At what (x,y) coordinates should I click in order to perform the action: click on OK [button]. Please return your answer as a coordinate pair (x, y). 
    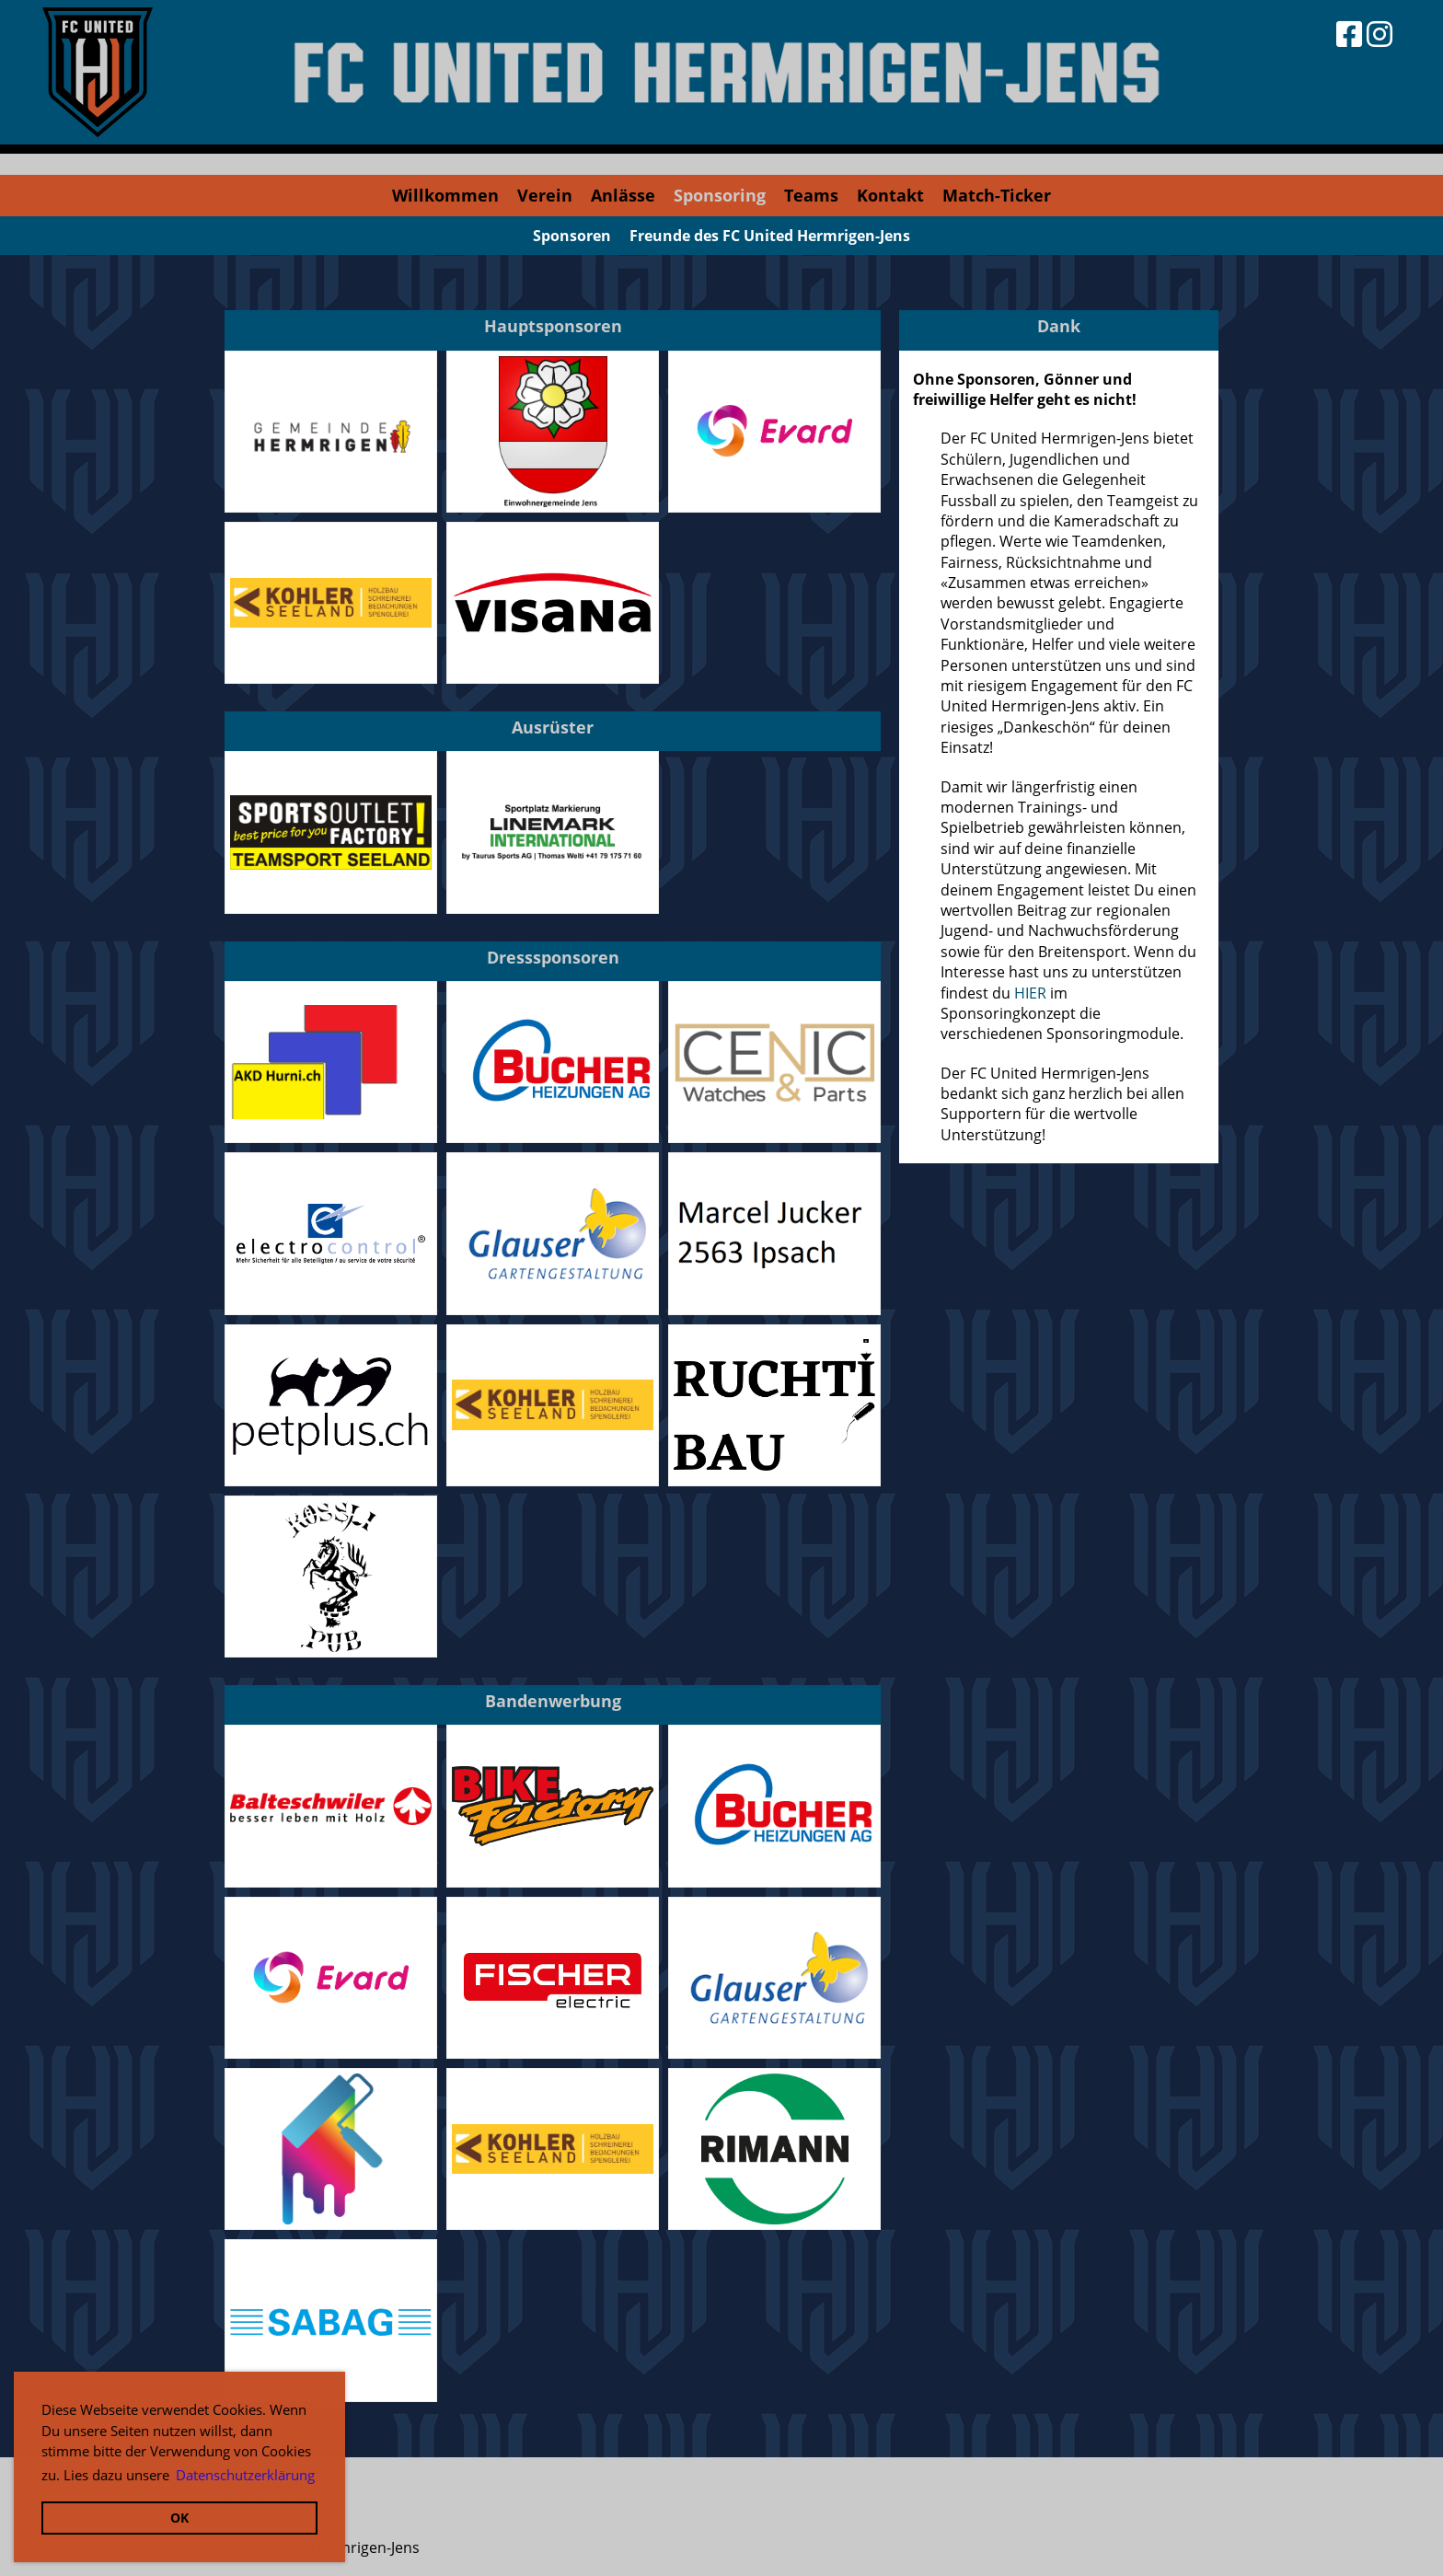
    Looking at the image, I should click on (179, 2517).